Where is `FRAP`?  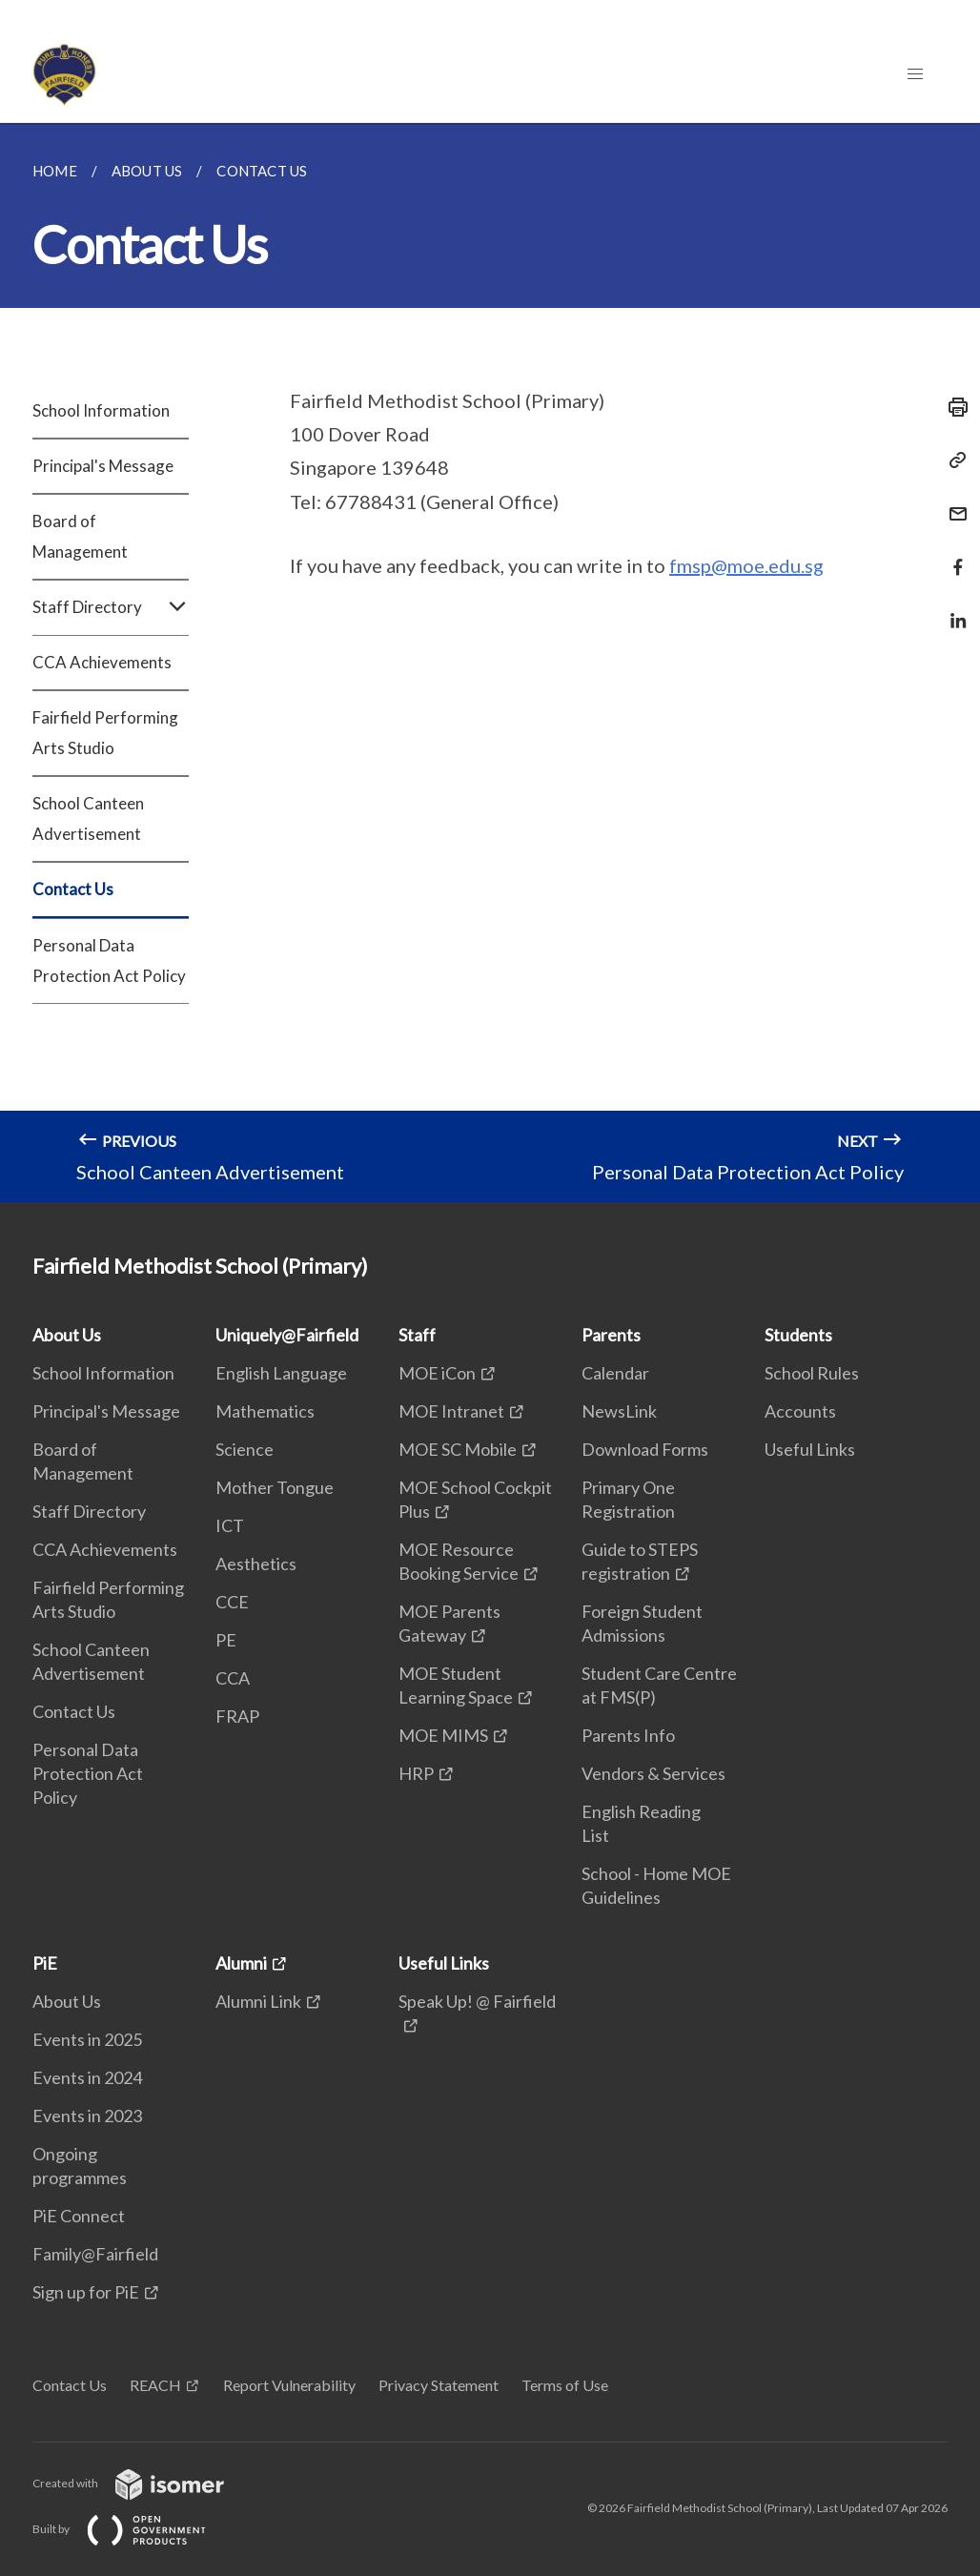 FRAP is located at coordinates (237, 1716).